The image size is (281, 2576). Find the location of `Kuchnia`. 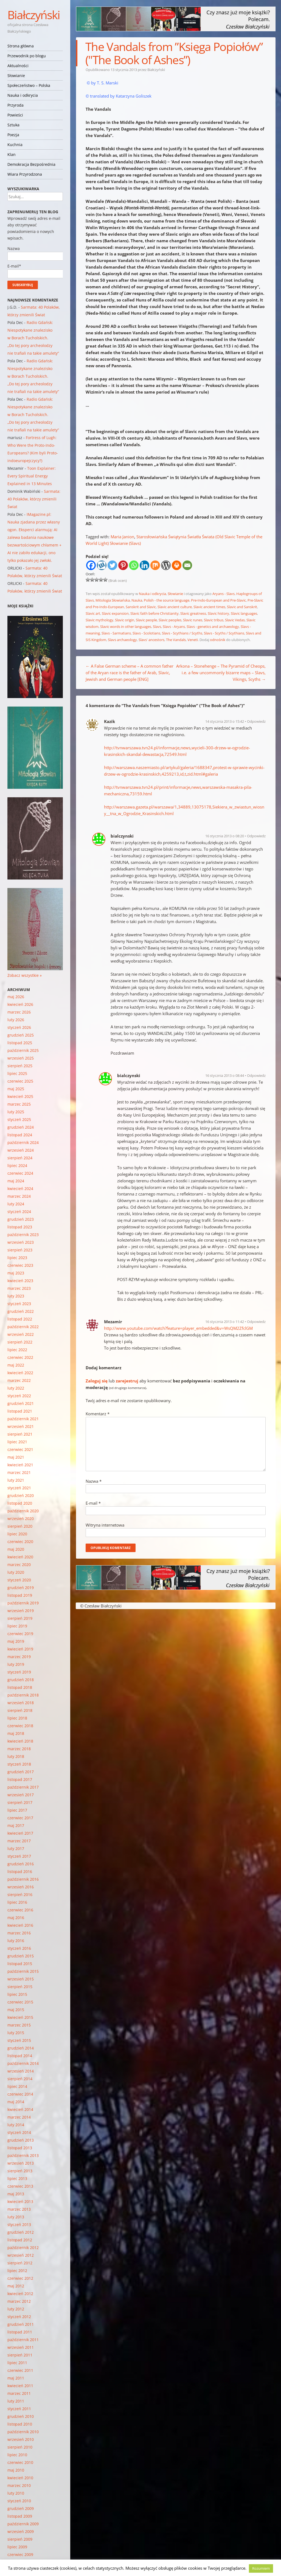

Kuchnia is located at coordinates (15, 144).